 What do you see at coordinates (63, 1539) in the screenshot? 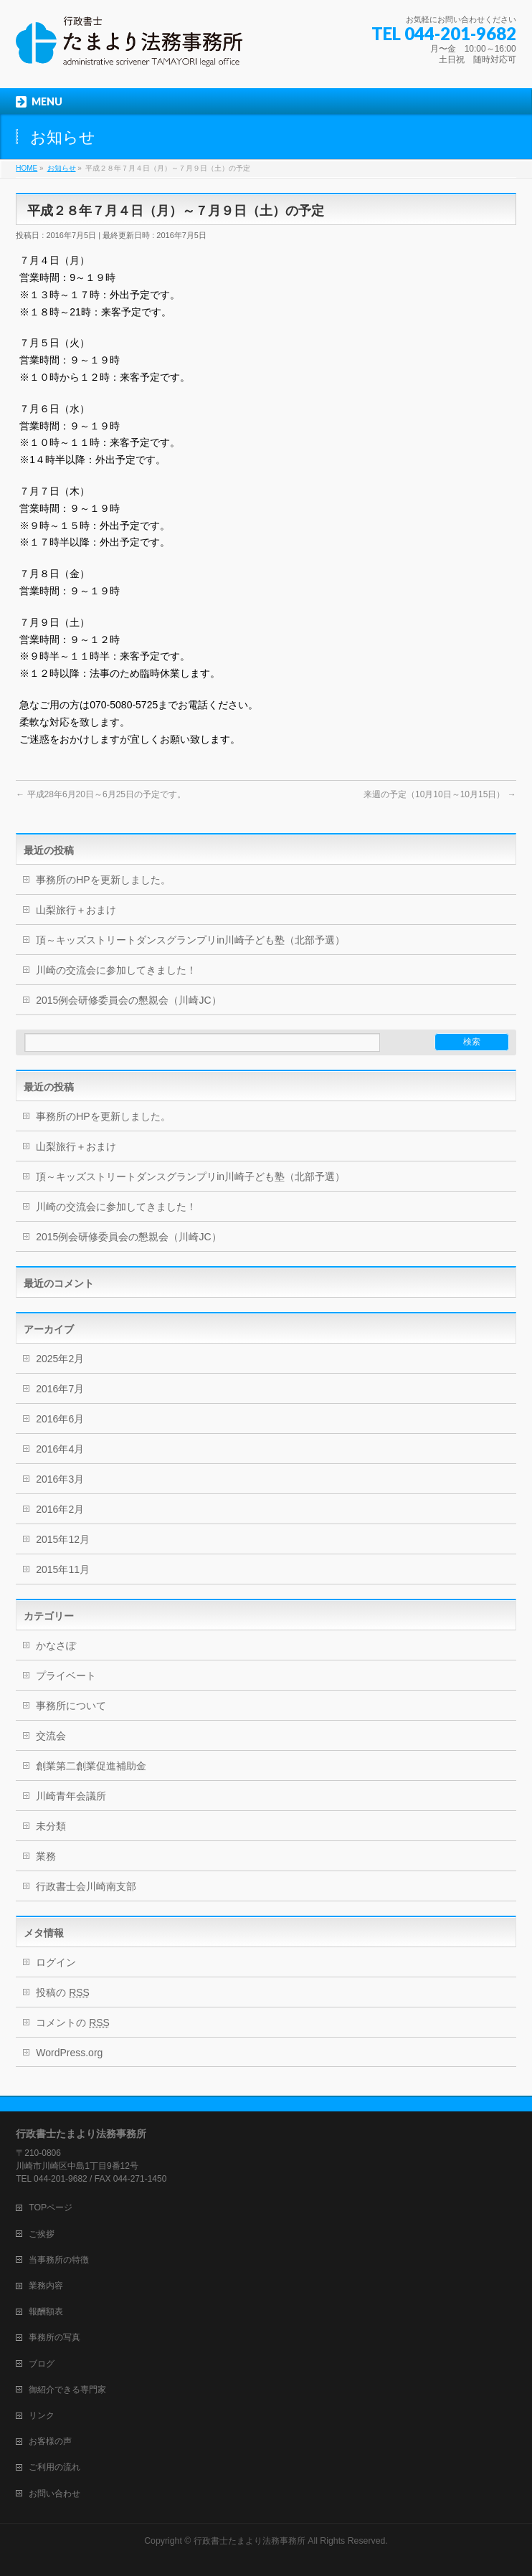
I see `2015年12月` at bounding box center [63, 1539].